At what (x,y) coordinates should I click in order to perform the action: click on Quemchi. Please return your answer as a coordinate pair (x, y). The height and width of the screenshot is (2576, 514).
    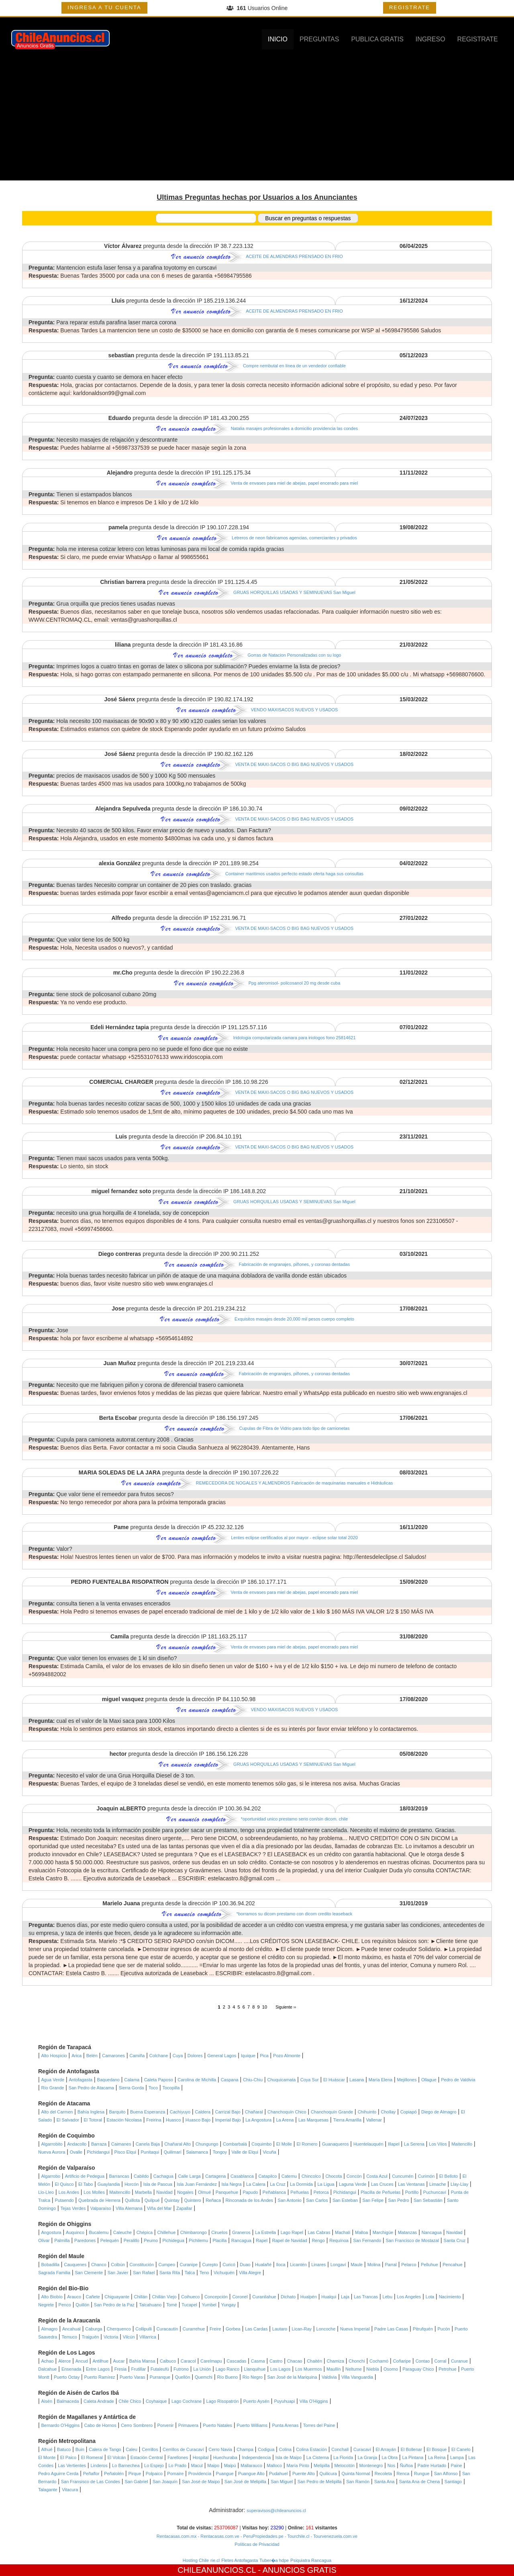
    Looking at the image, I should click on (203, 2377).